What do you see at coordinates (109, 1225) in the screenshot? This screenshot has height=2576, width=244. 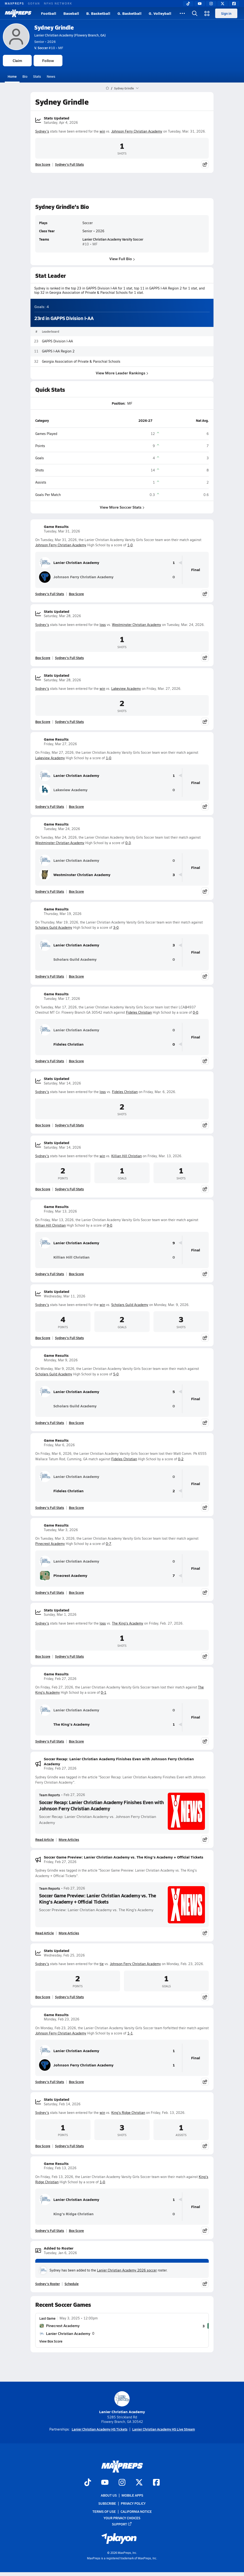 I see `9-0` at bounding box center [109, 1225].